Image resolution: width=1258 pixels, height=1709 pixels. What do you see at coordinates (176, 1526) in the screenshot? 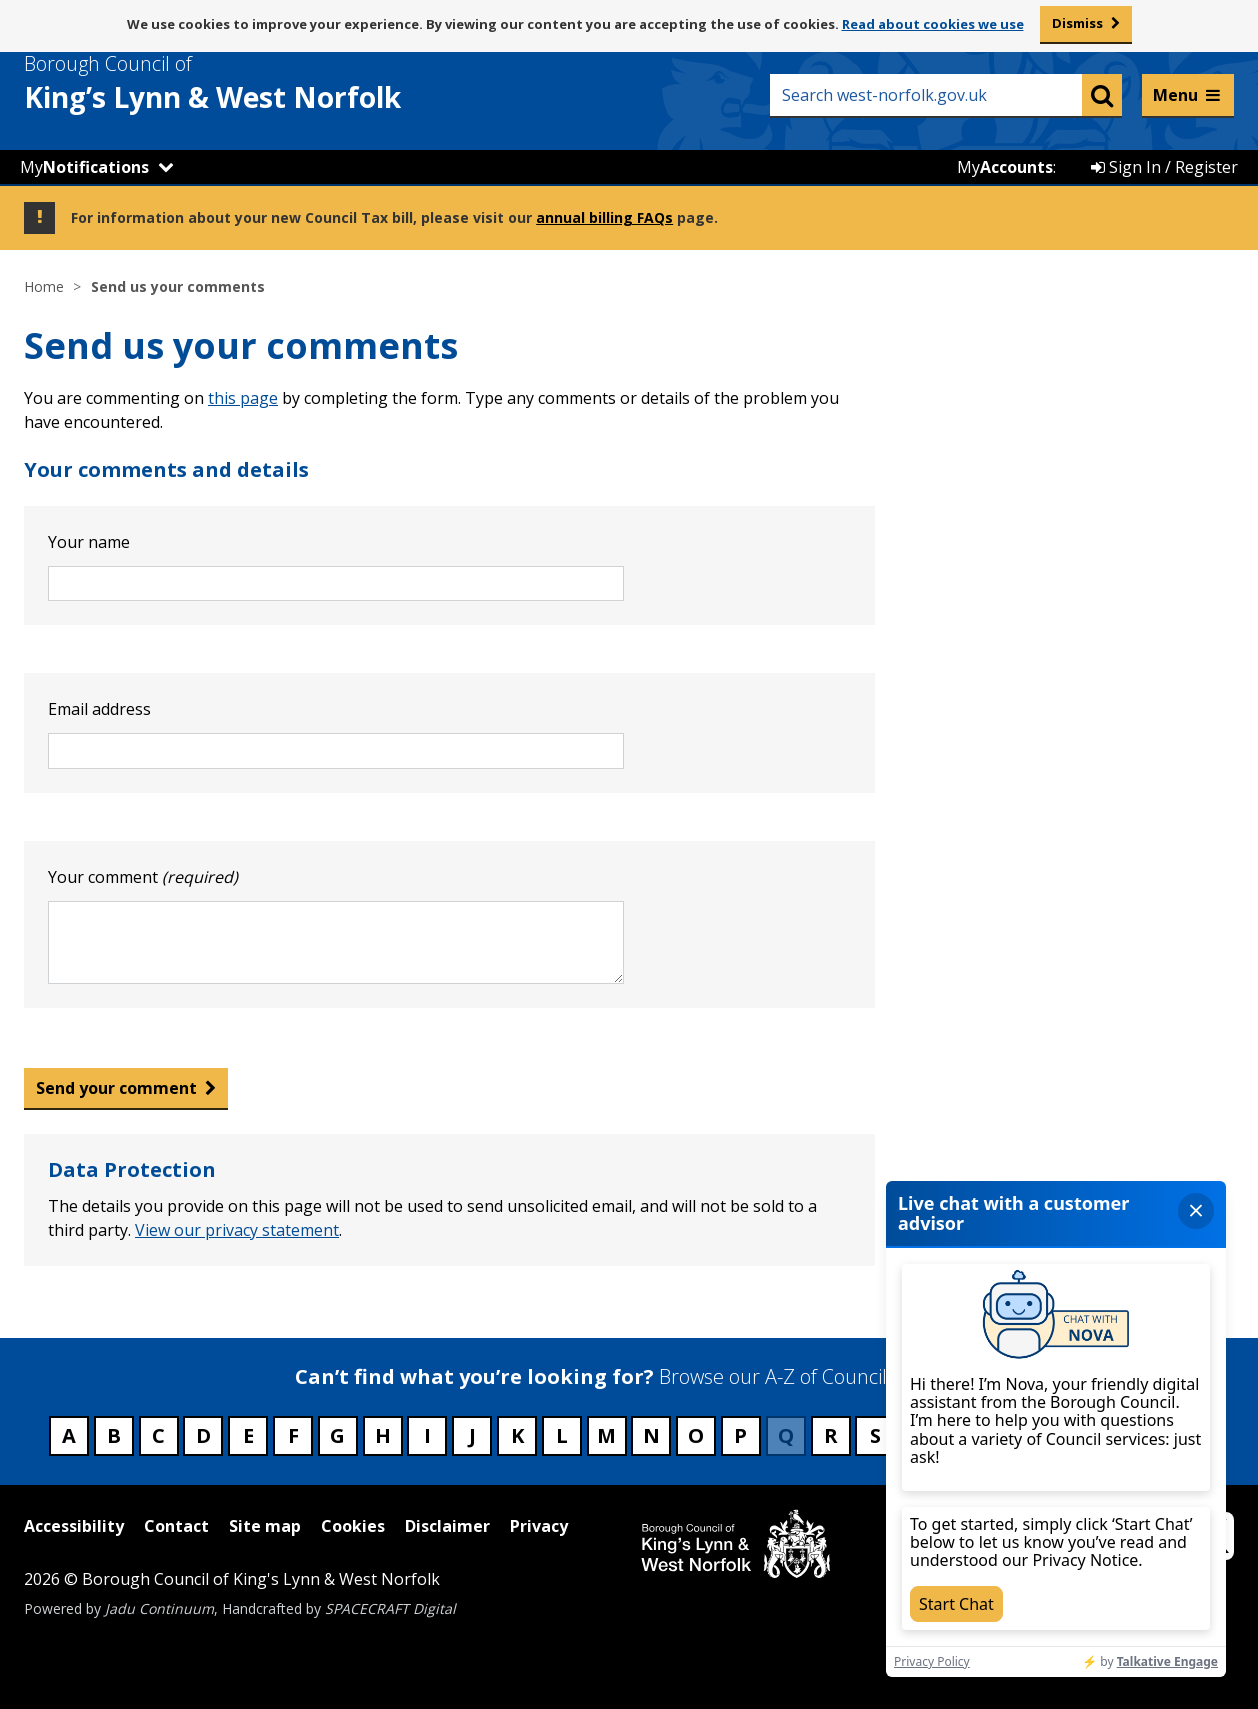
I see `Contact` at bounding box center [176, 1526].